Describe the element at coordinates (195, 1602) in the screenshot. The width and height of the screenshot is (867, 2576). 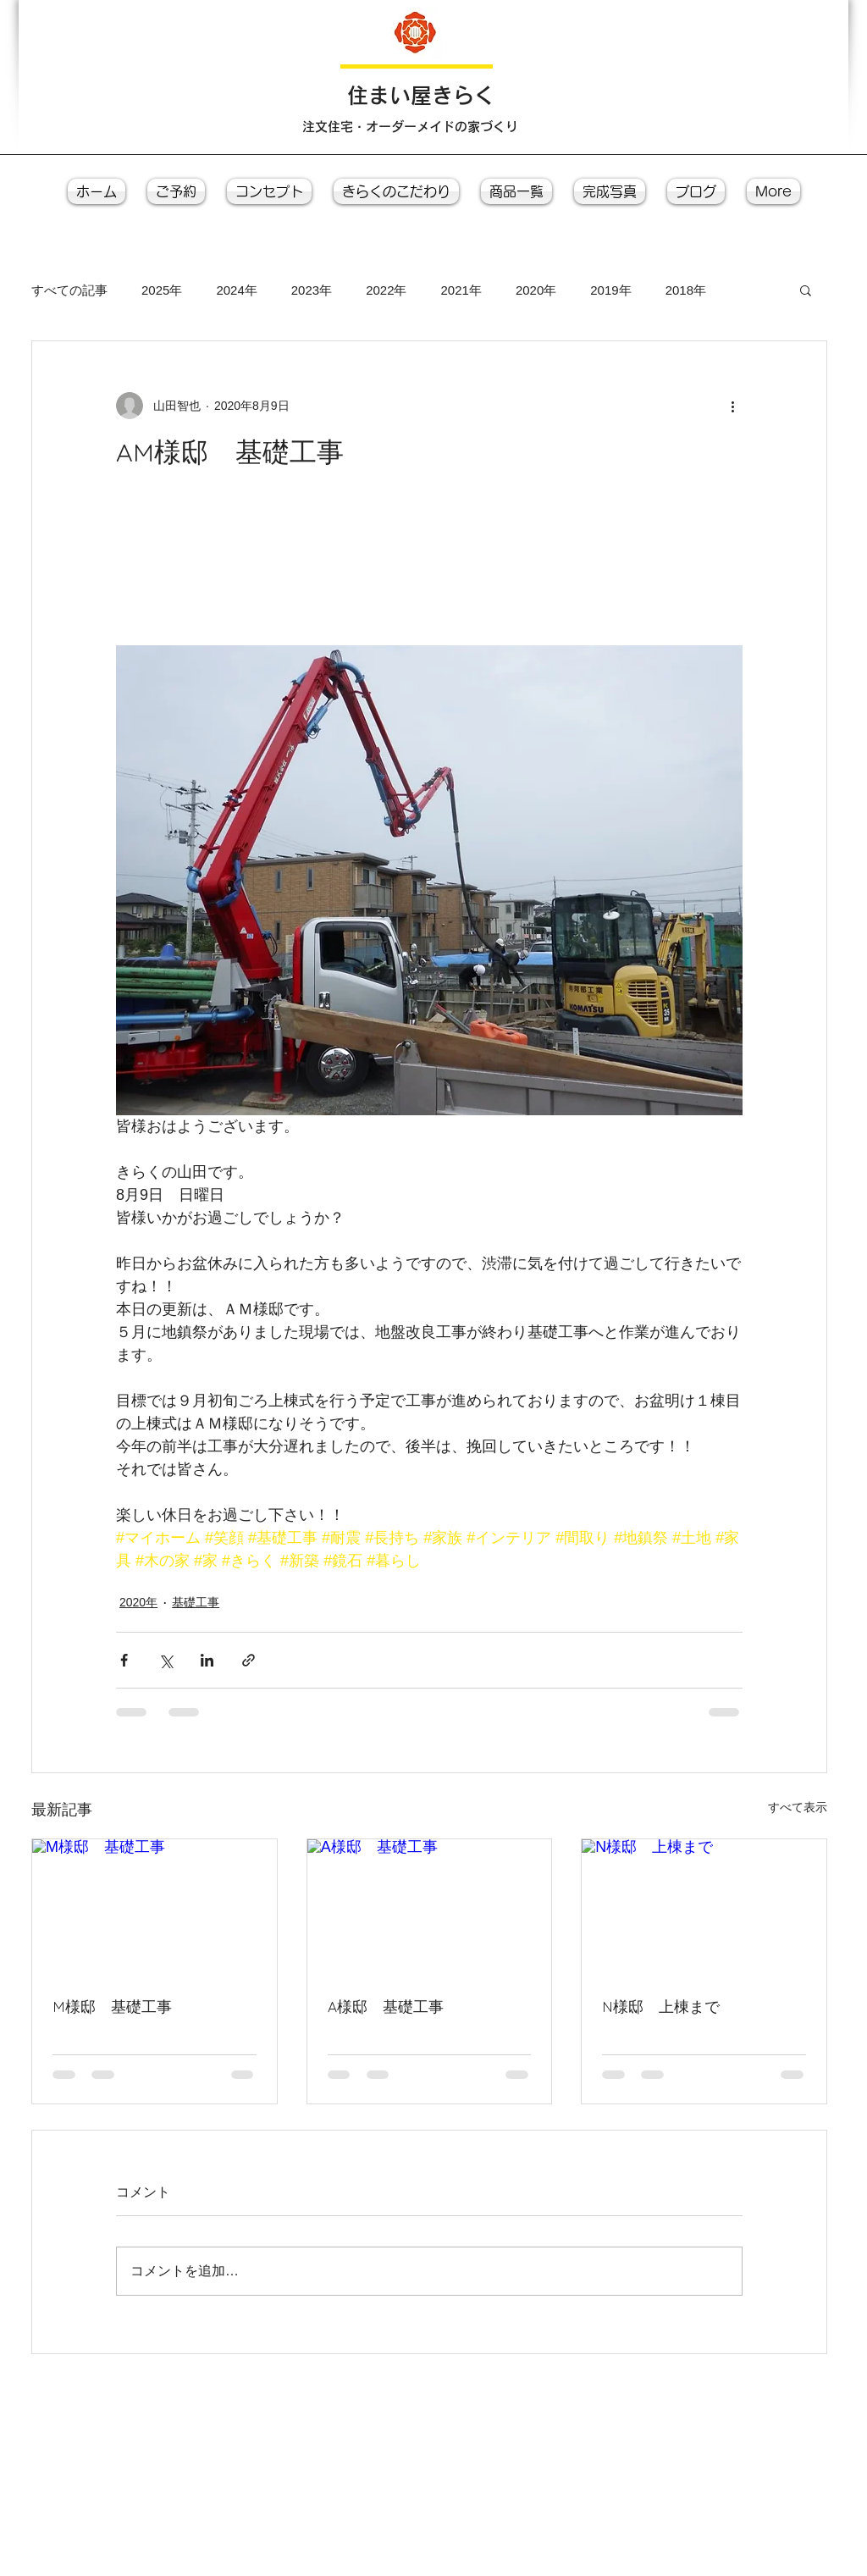
I see `基礎工事` at that location.